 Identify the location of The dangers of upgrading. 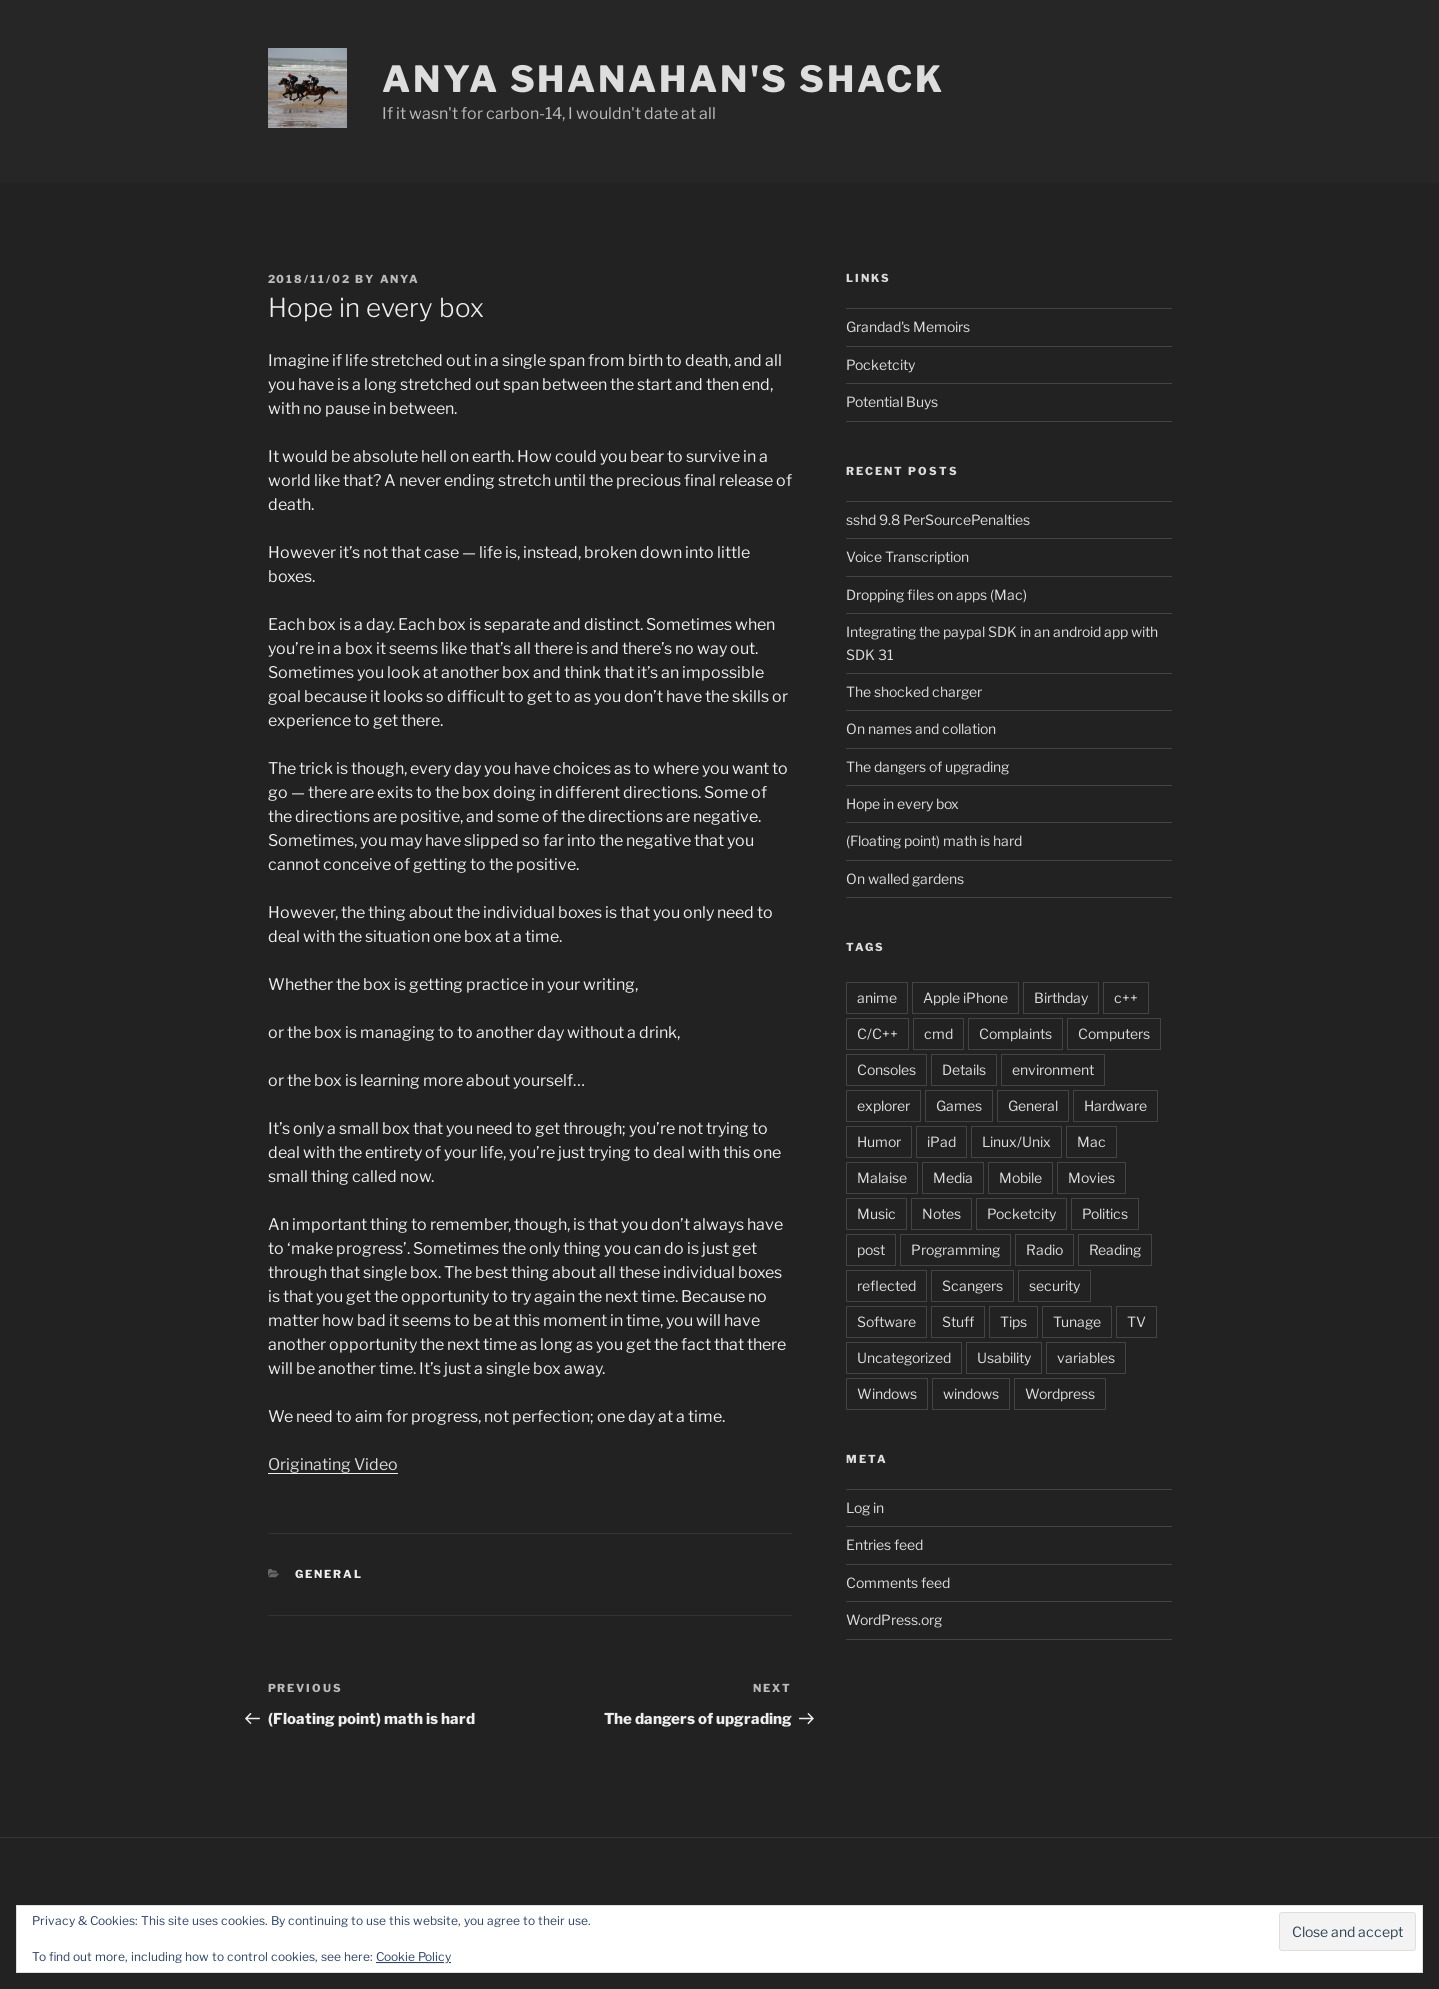
(927, 766).